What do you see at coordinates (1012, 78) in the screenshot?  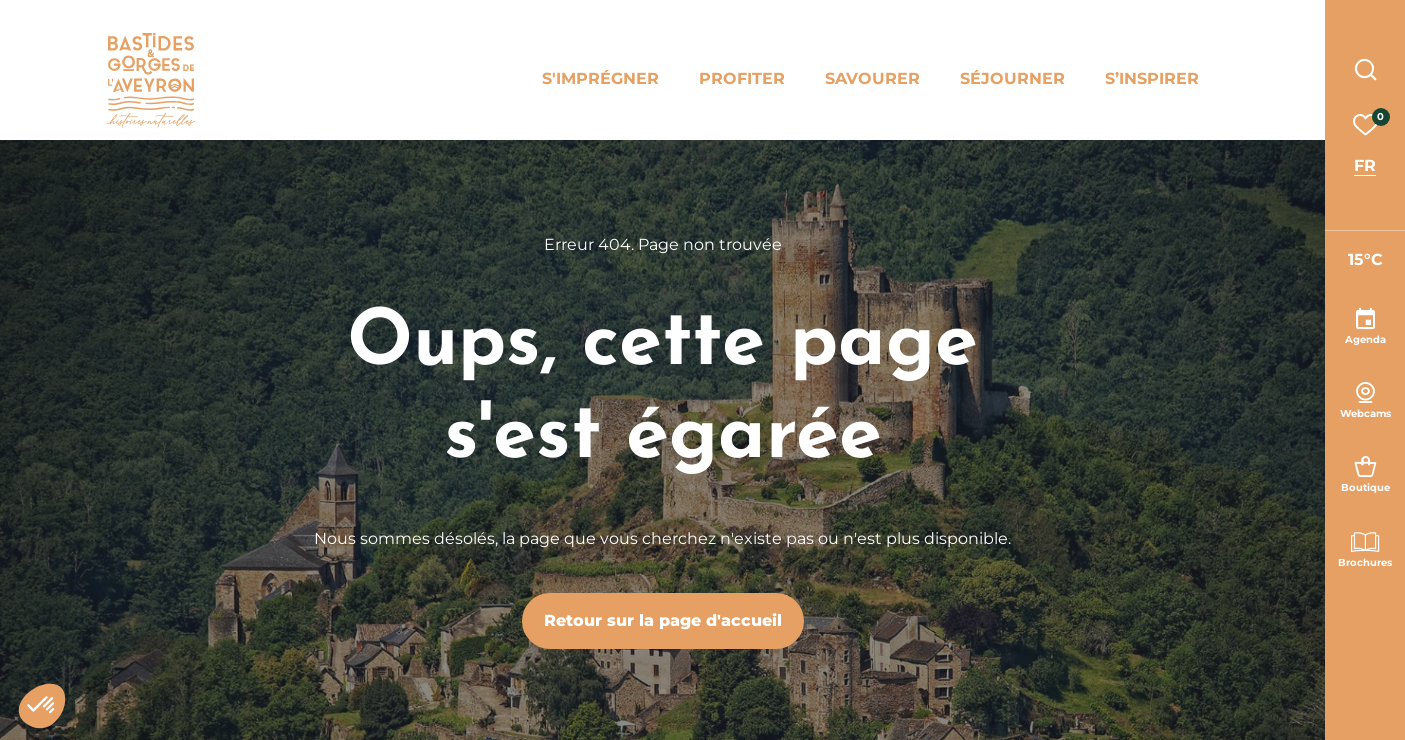 I see `Séjourner` at bounding box center [1012, 78].